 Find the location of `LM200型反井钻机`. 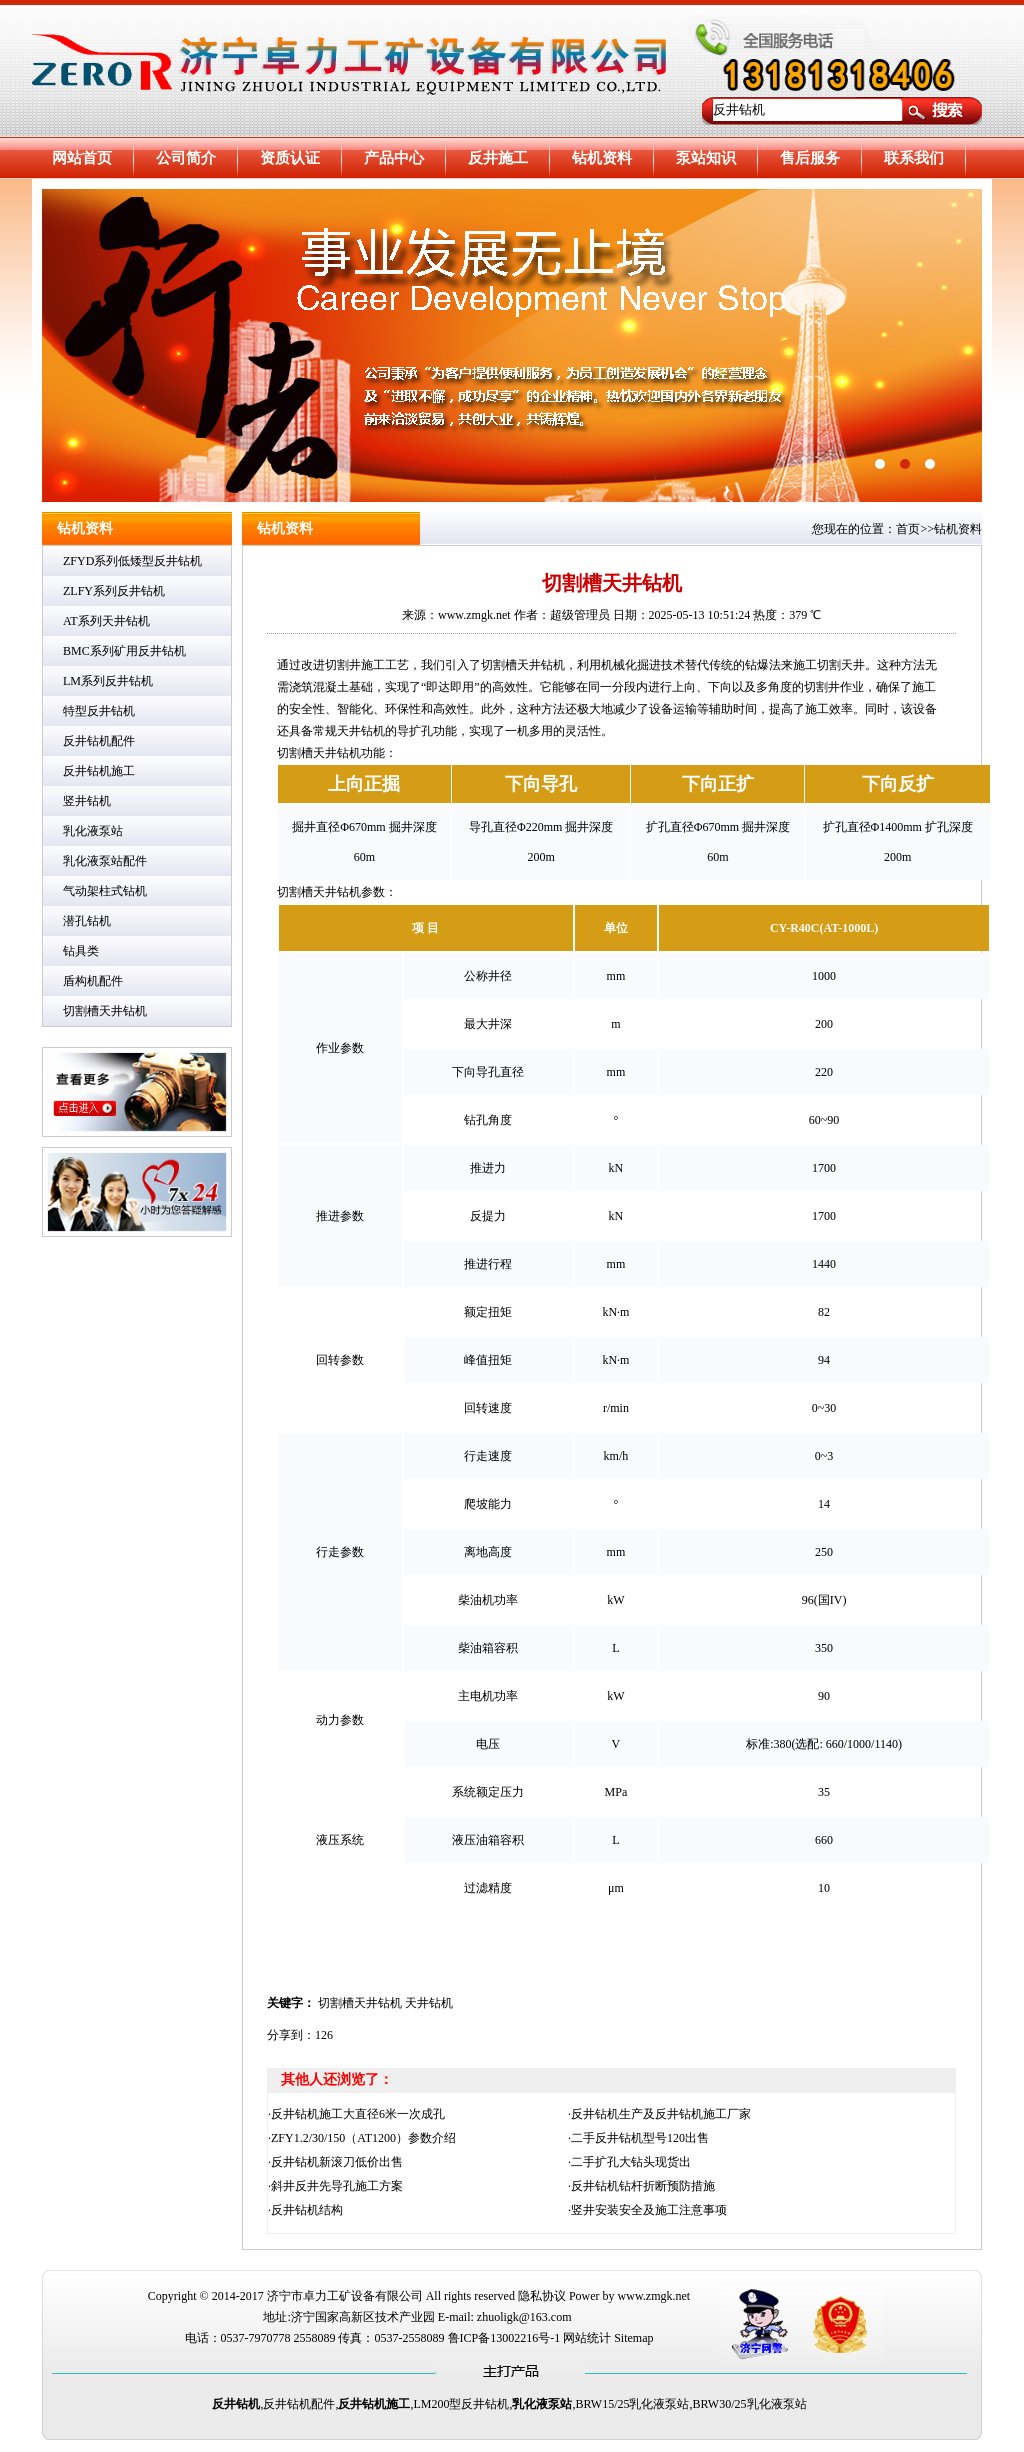

LM200型反井钻机 is located at coordinates (461, 2404).